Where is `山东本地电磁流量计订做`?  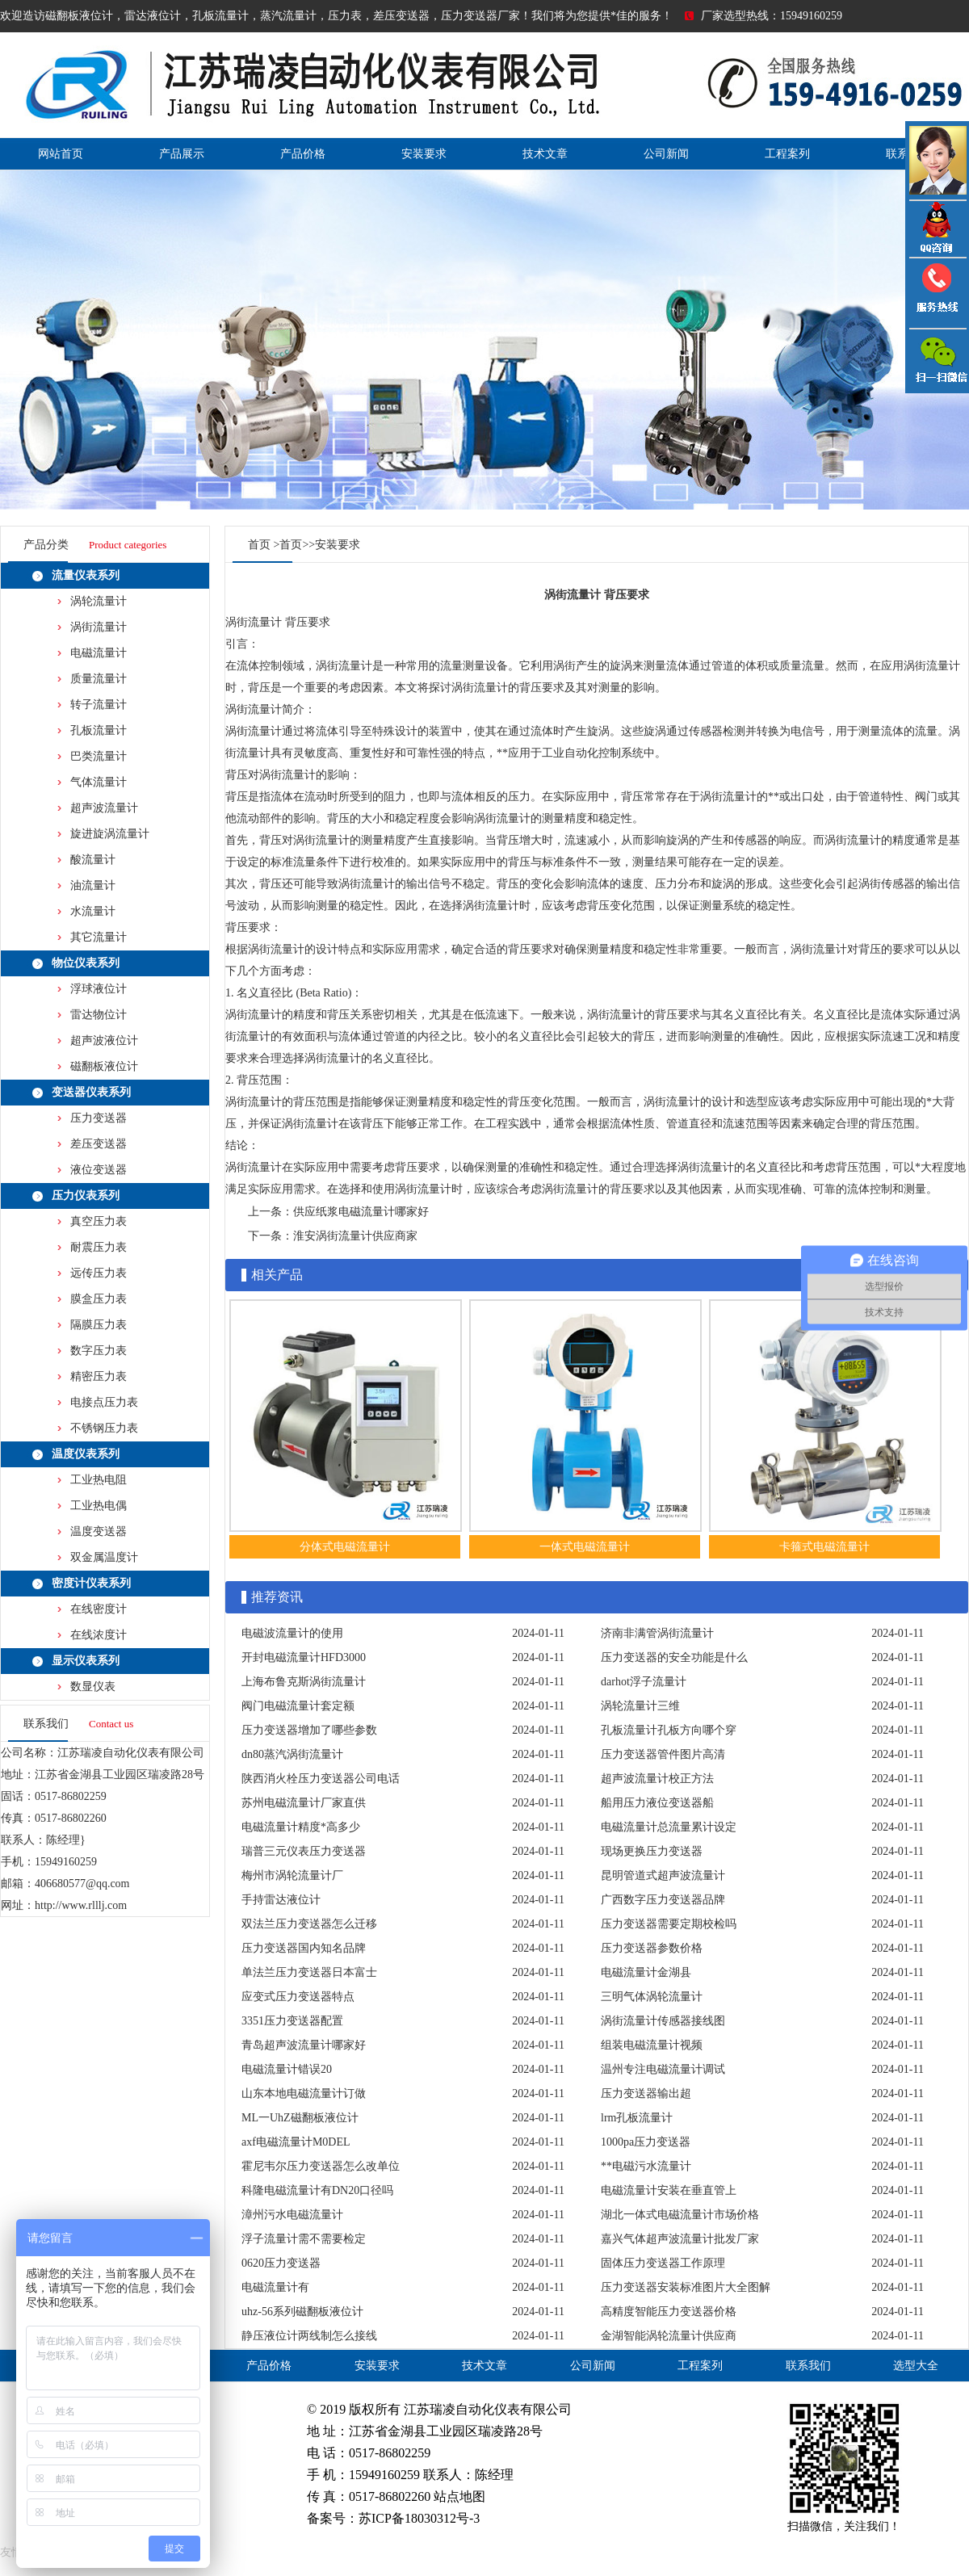
山东本地电磁流量计订做 is located at coordinates (303, 2093).